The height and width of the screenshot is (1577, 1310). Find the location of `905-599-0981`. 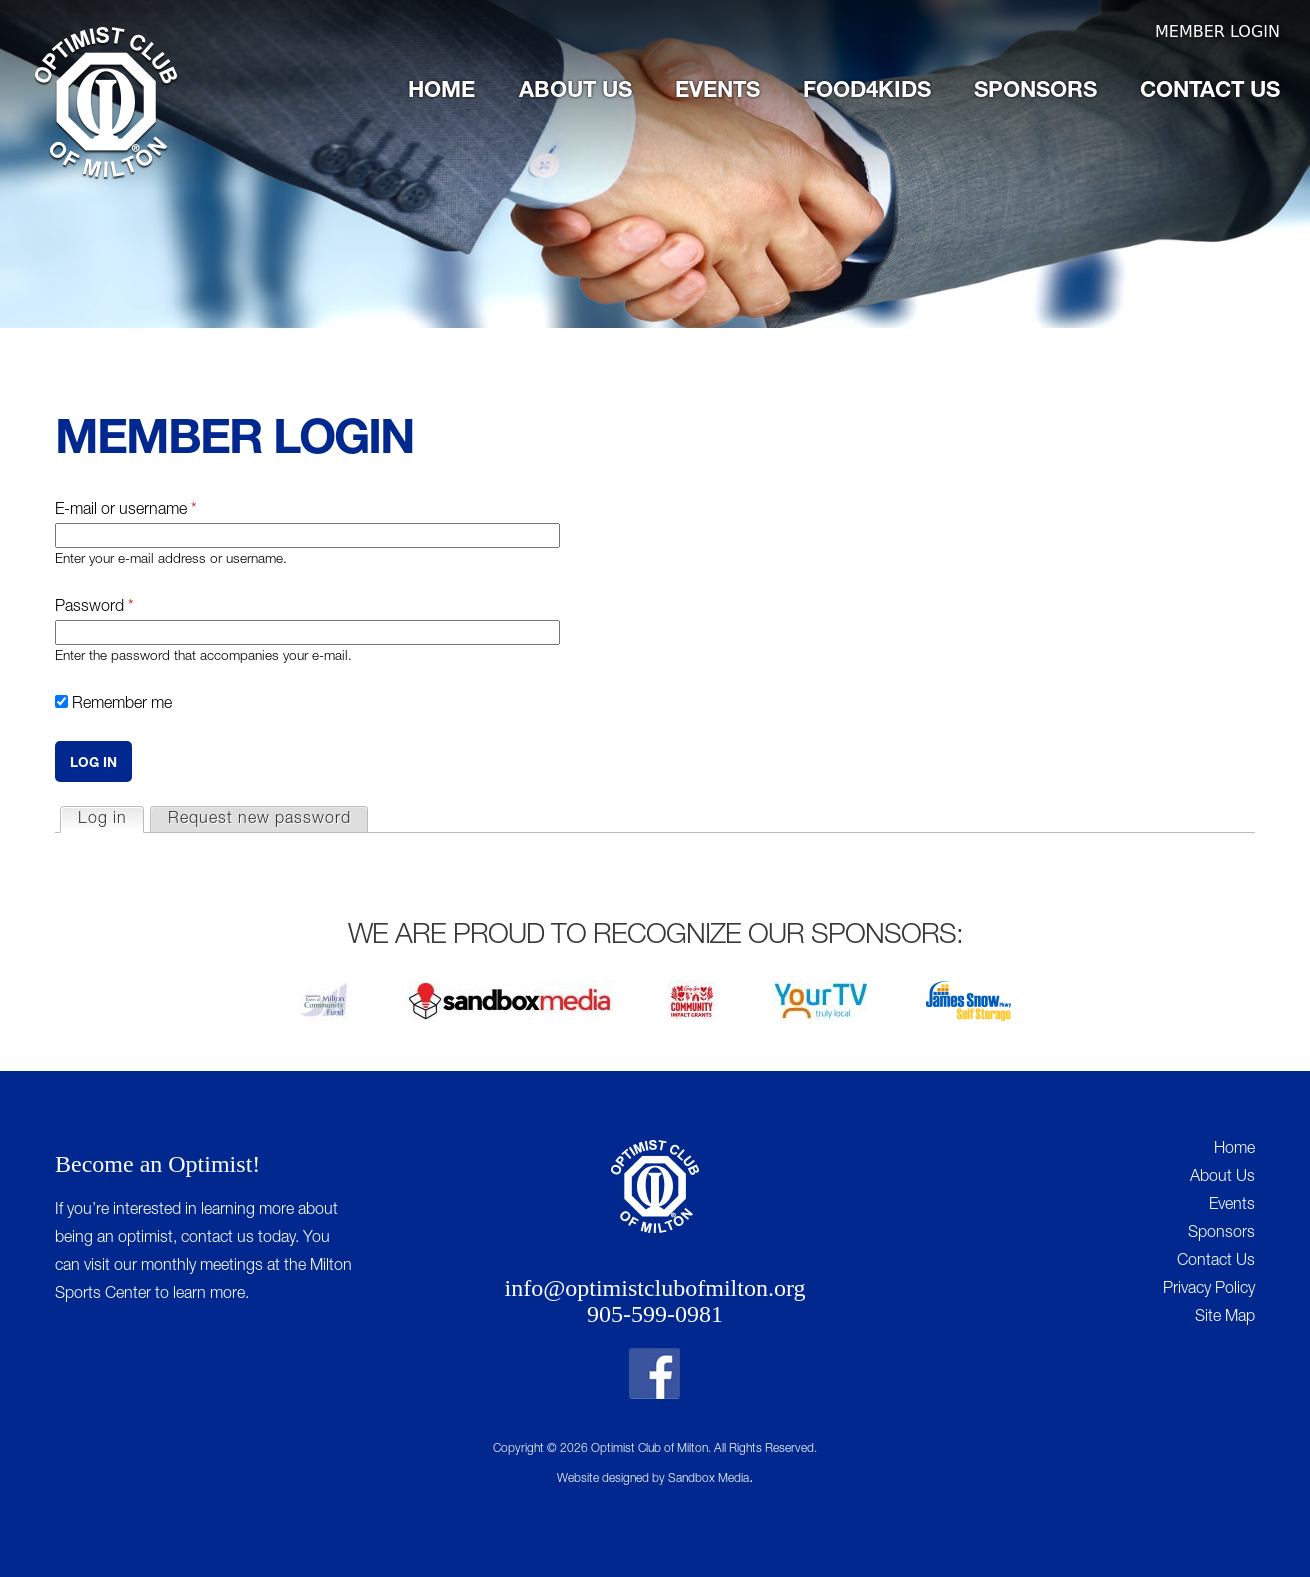

905-599-0981 is located at coordinates (655, 1314).